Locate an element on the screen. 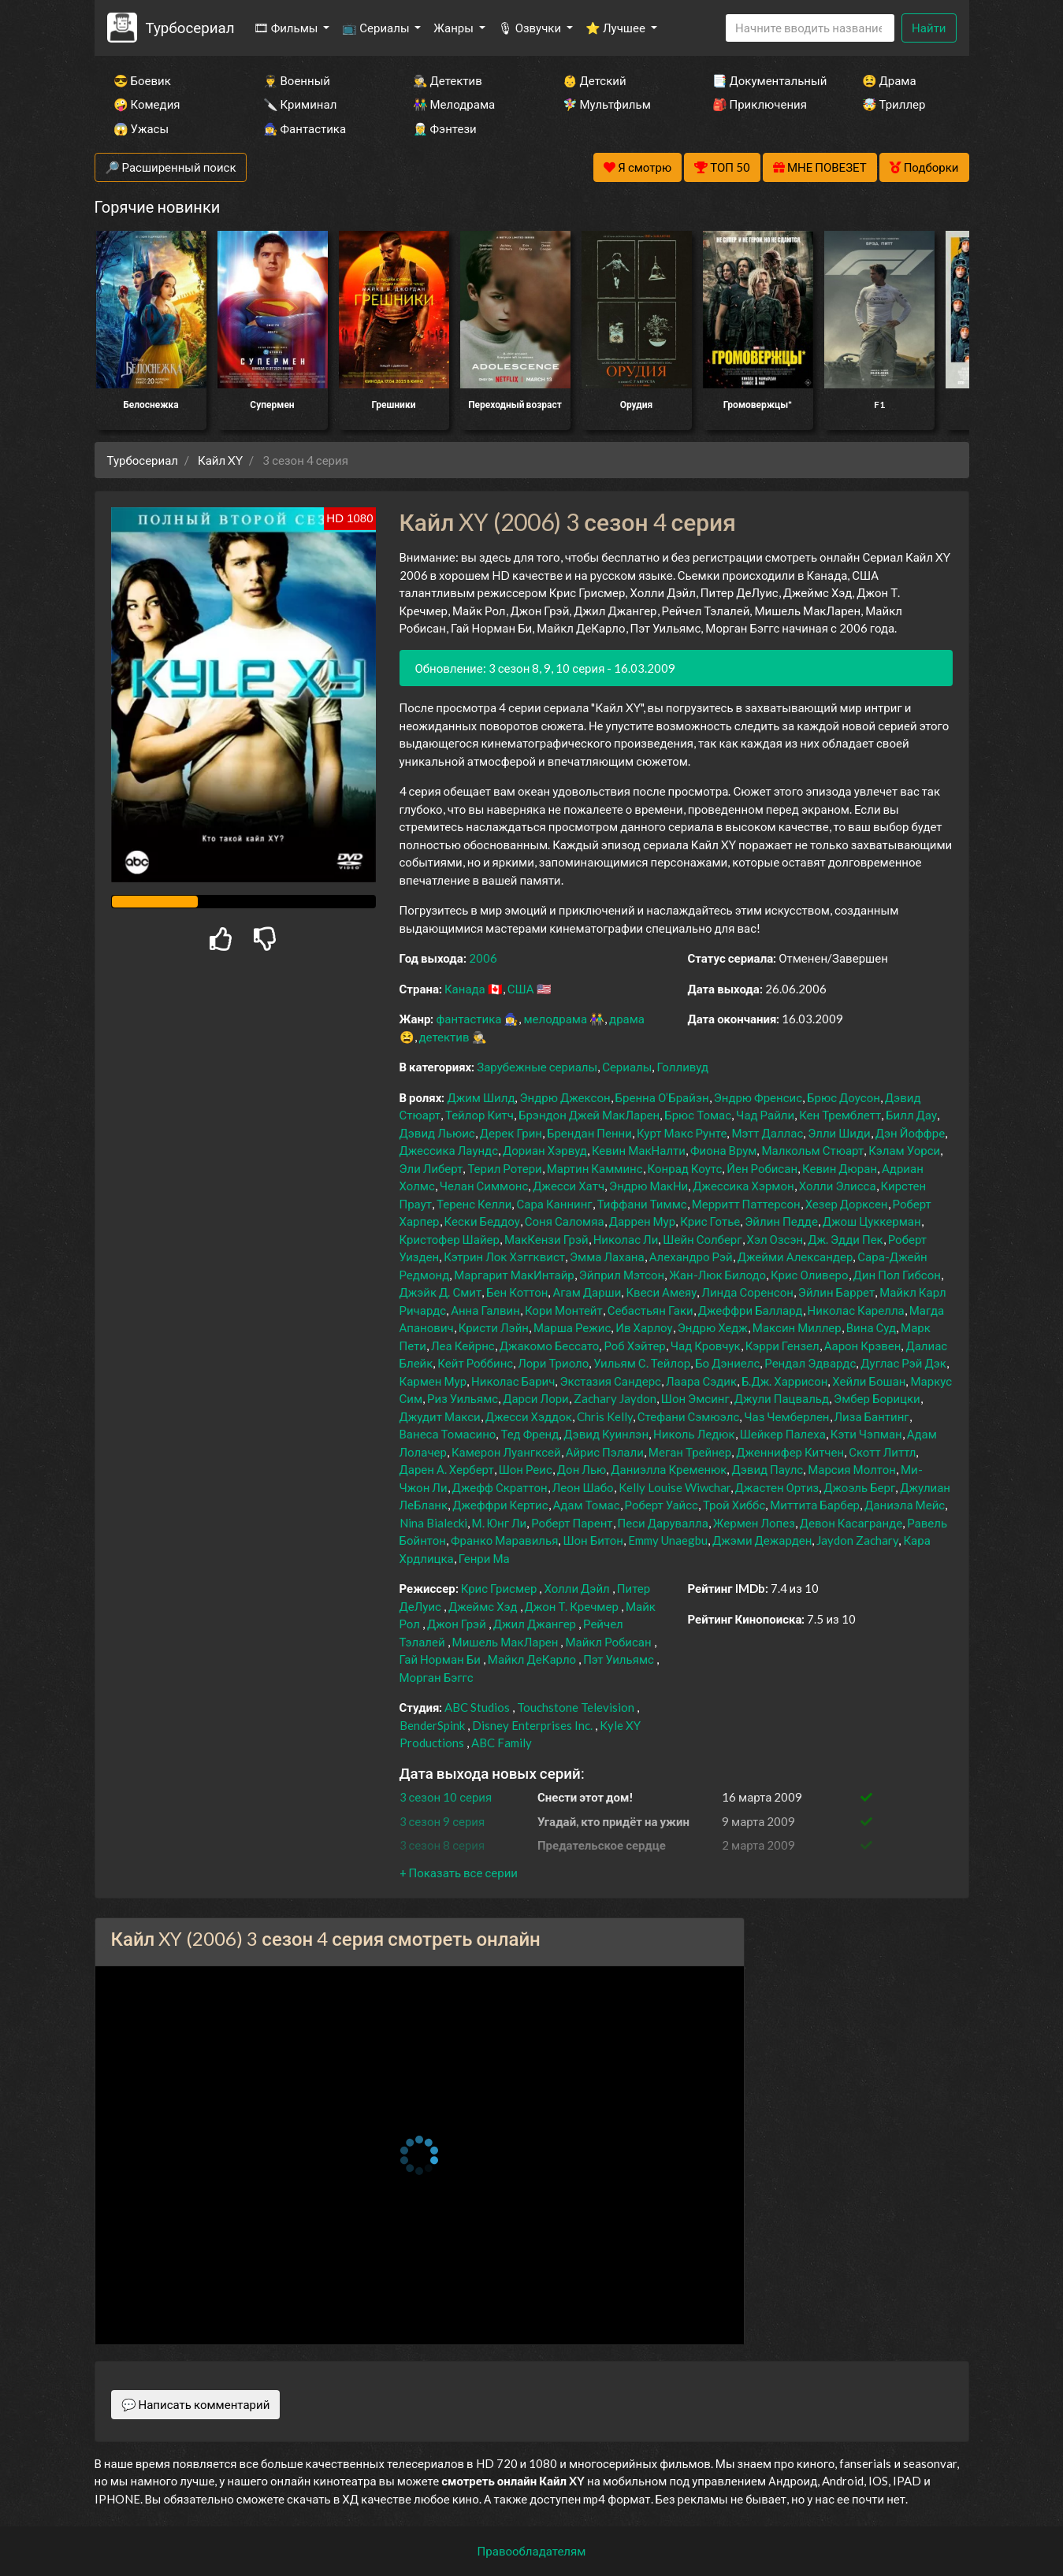 This screenshot has height=2576, width=1063. 🎒 Приключения is located at coordinates (759, 104).